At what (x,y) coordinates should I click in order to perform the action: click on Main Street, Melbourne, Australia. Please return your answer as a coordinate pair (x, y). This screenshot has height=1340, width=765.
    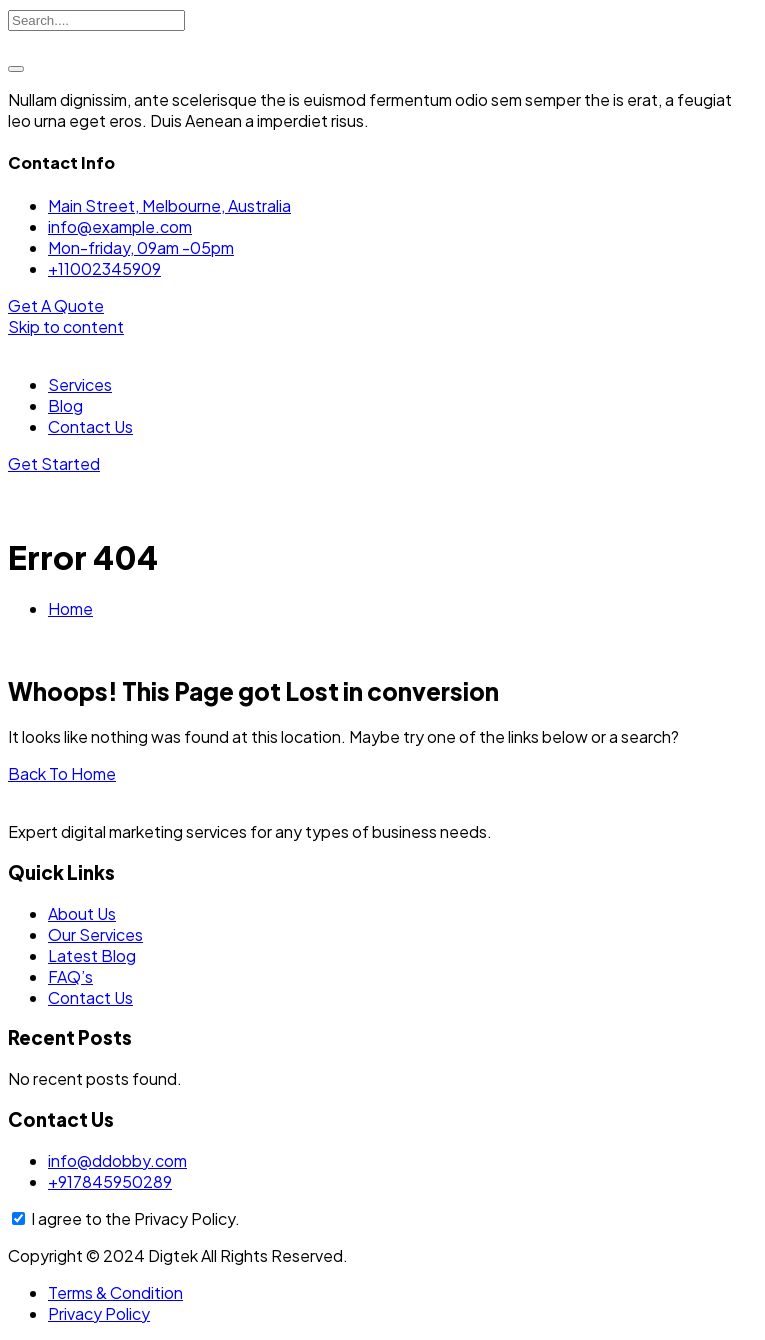
    Looking at the image, I should click on (169, 205).